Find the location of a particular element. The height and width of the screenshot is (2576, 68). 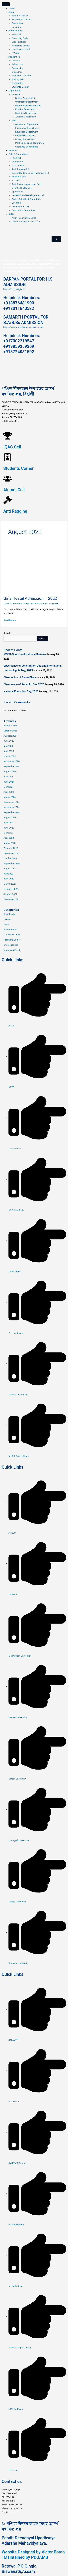

Newsletters is located at coordinates (18, 83).